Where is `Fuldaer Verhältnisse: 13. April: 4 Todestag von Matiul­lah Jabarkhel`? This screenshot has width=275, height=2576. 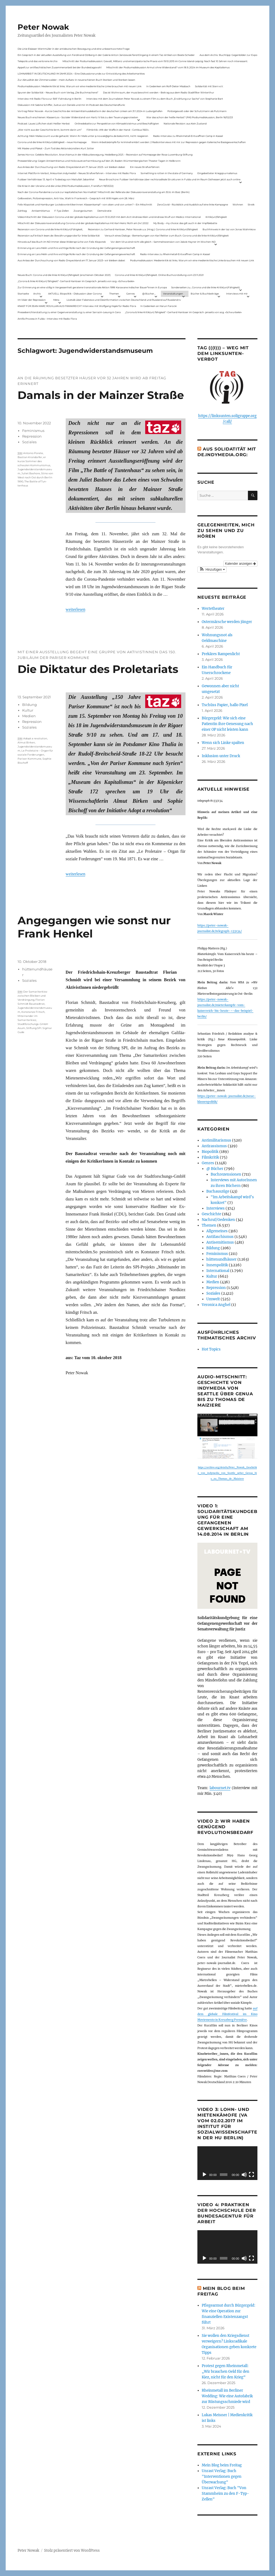 Fuldaer Verhältnisse: 13. April: 4 Todestag von Matiul­lah Jabarkhel is located at coordinates (56, 179).